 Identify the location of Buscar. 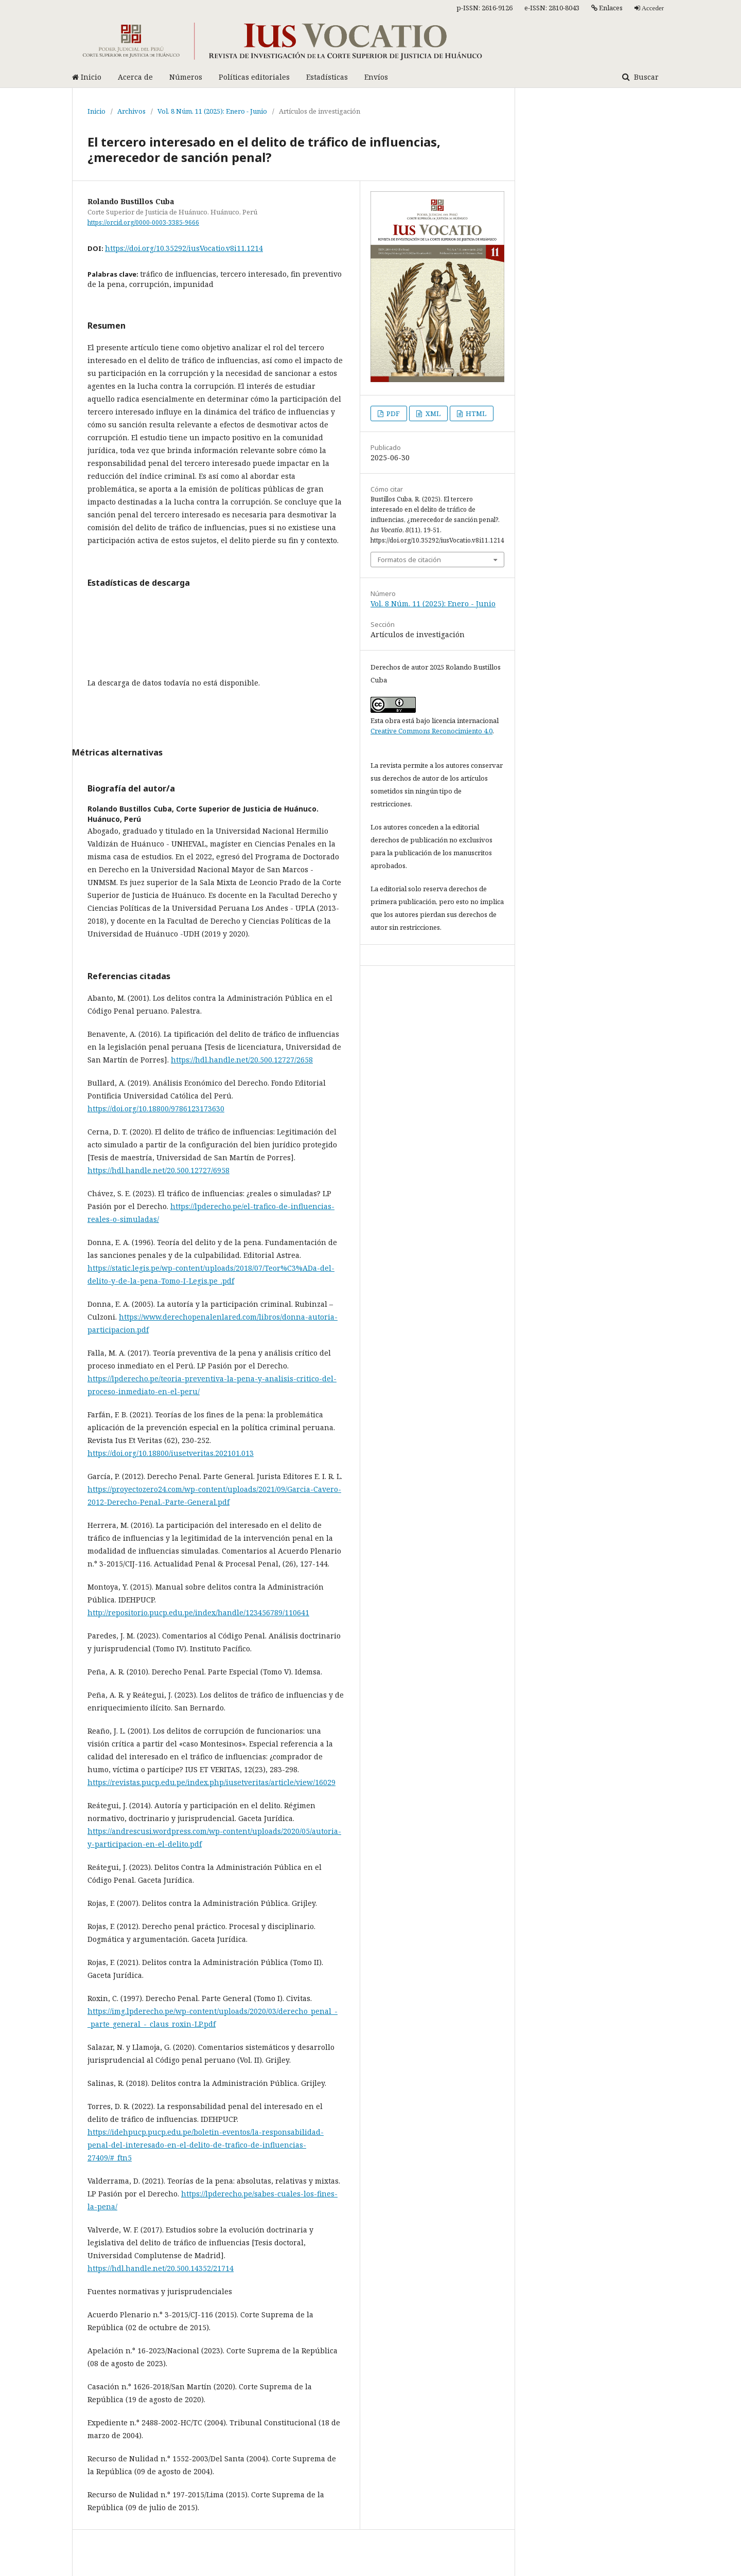
(645, 77).